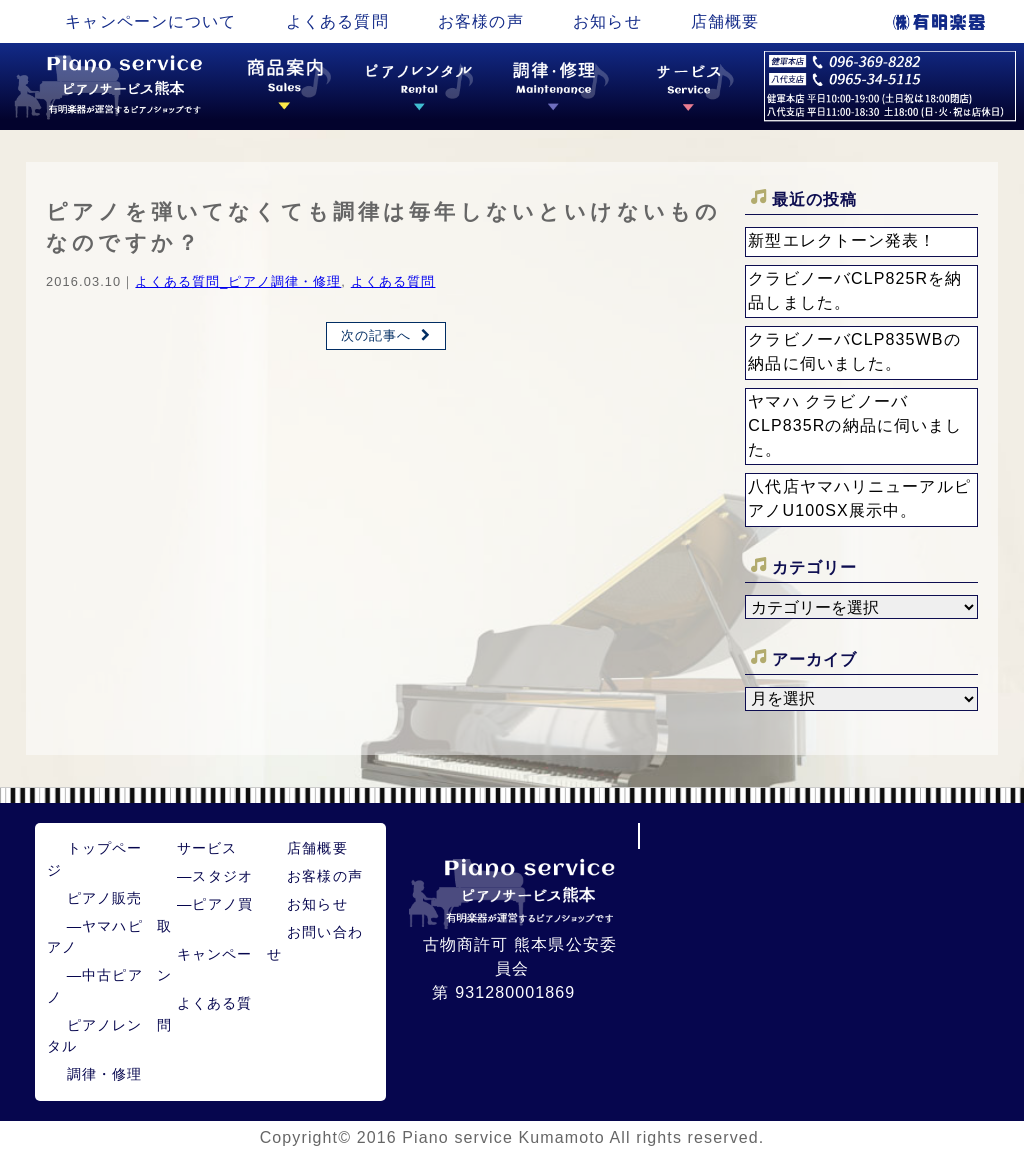 This screenshot has height=1155, width=1024. Describe the element at coordinates (842, 240) in the screenshot. I see `新型エレクトーン発表！` at that location.